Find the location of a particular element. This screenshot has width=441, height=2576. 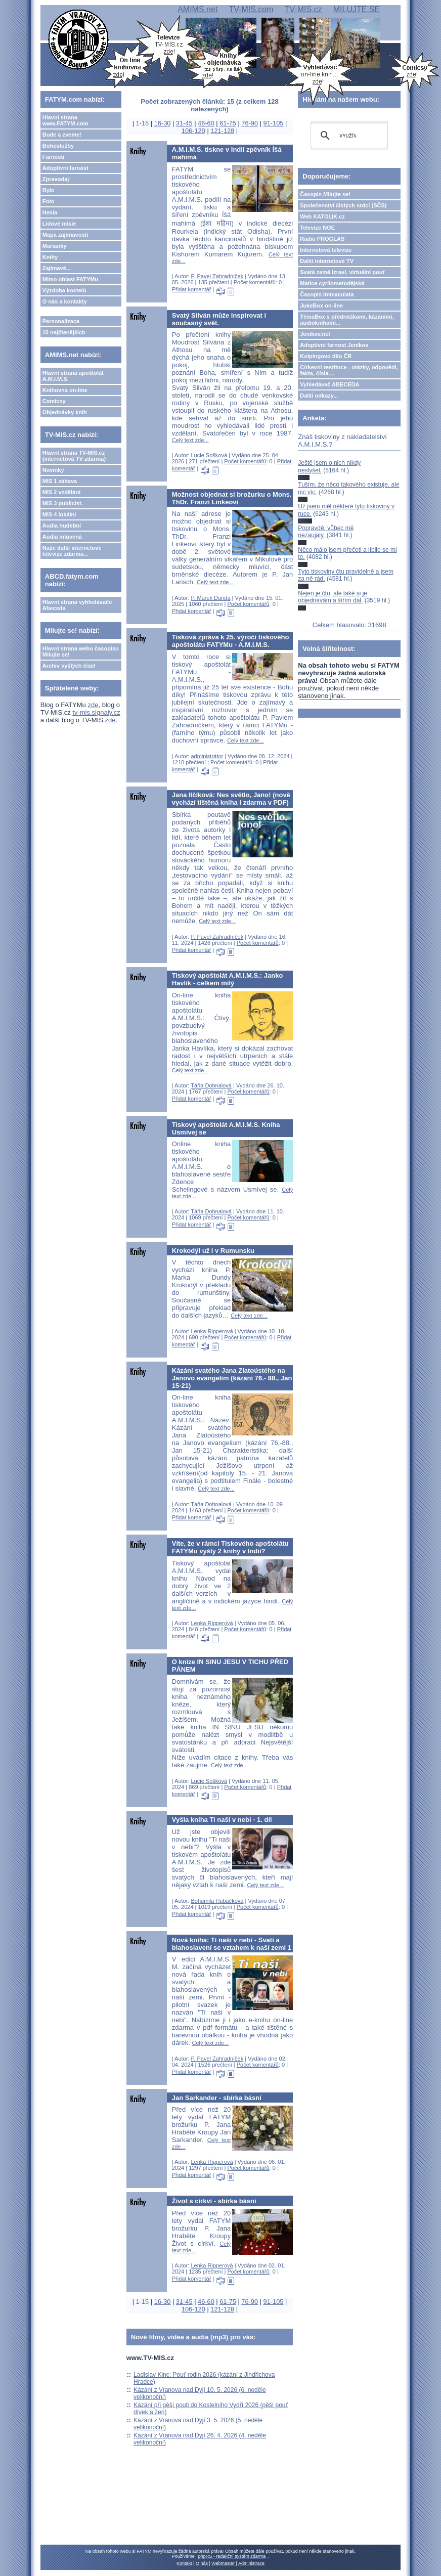

Hesla is located at coordinates (49, 212).